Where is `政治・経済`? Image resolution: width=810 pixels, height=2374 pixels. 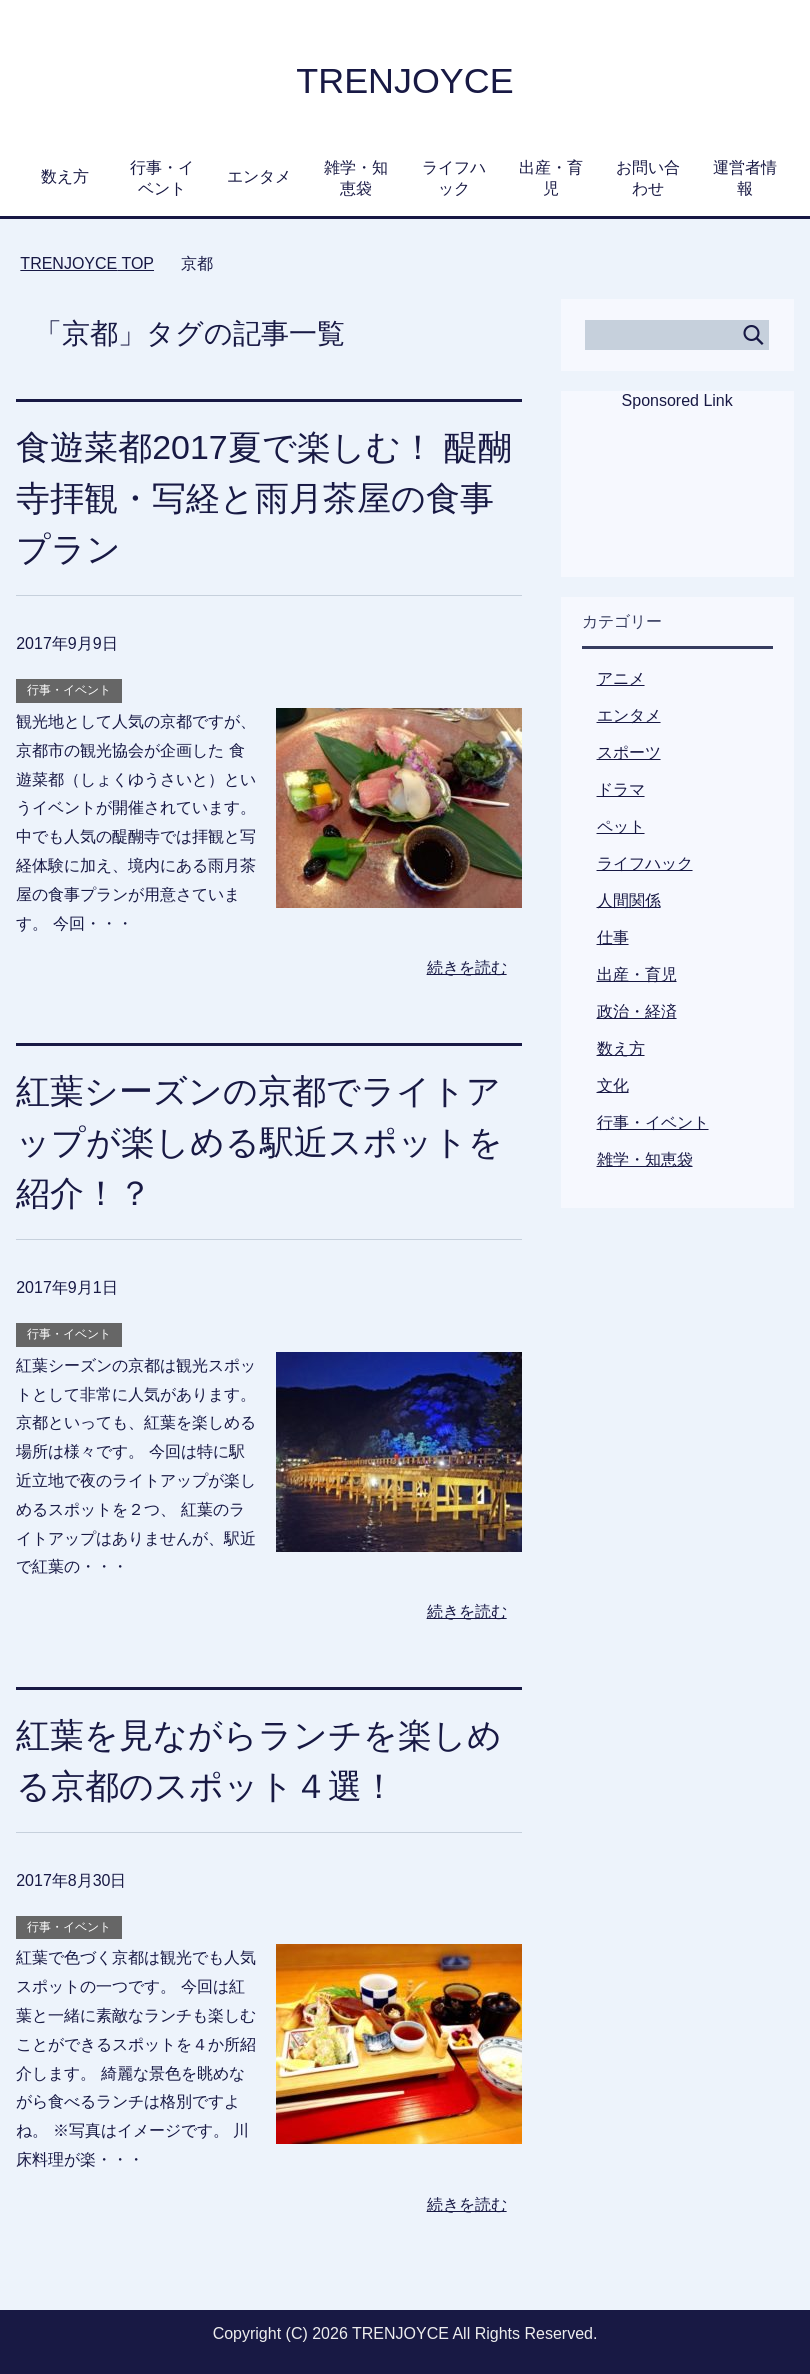
政治・経済 is located at coordinates (637, 1011).